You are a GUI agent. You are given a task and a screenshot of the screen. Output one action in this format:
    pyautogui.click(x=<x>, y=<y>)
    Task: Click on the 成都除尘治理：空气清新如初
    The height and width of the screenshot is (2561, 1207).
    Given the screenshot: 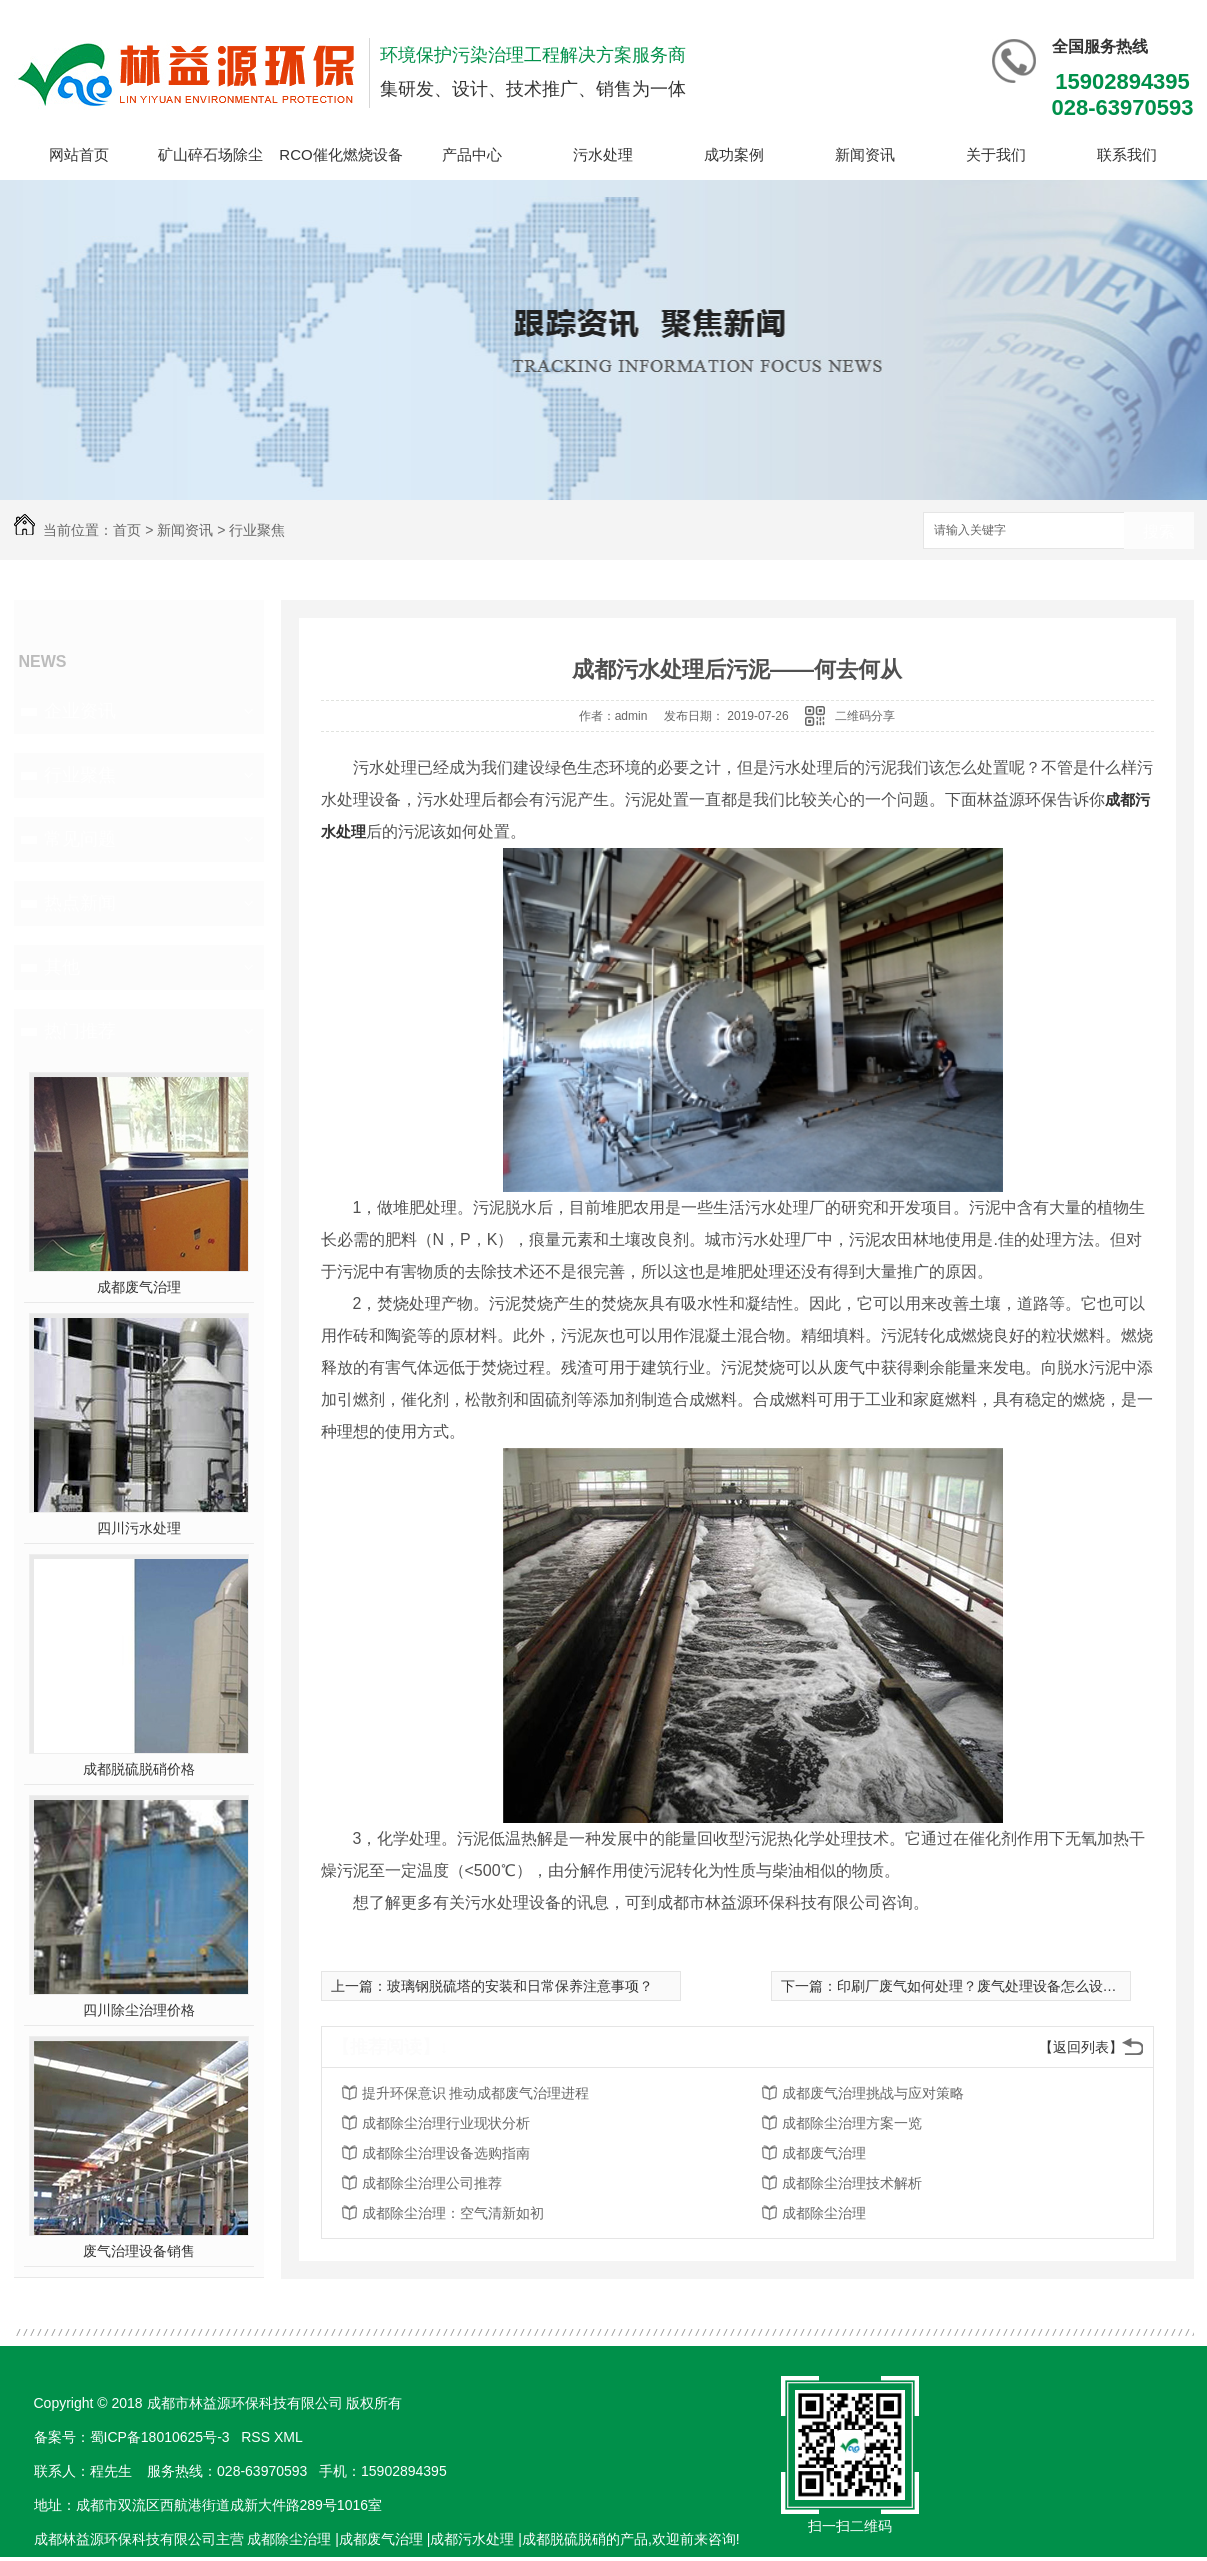 What is the action you would take?
    pyautogui.click(x=453, y=2213)
    